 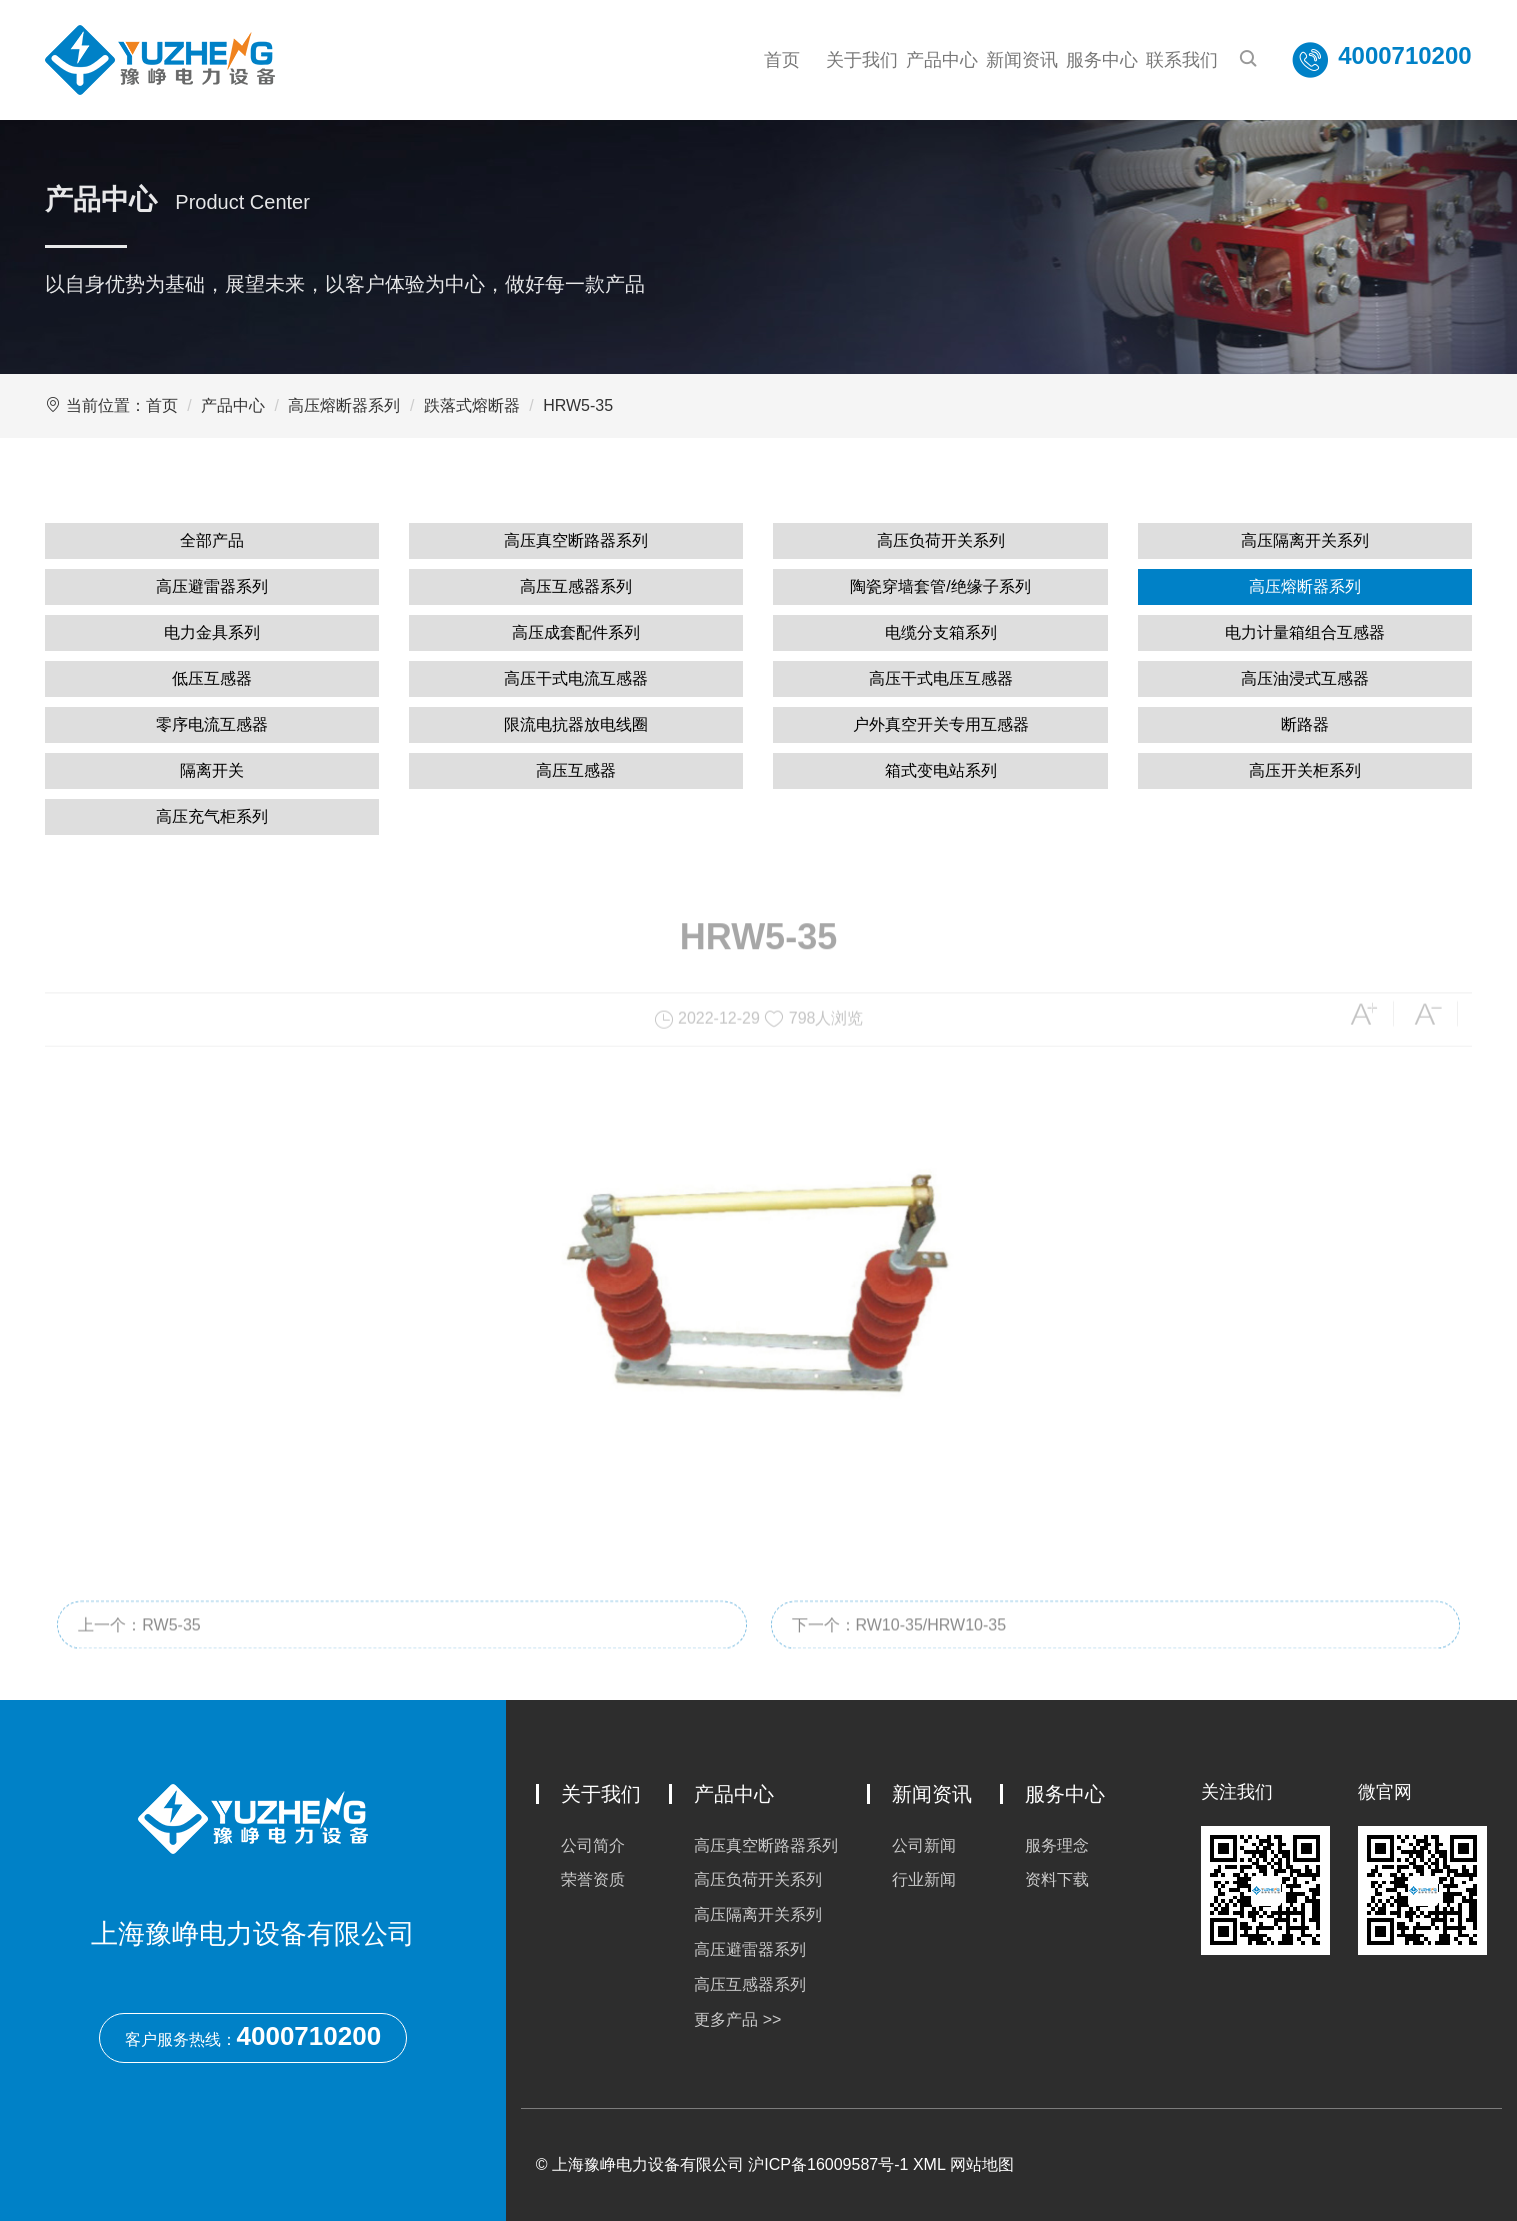 What do you see at coordinates (924, 1879) in the screenshot?
I see `行业新闻` at bounding box center [924, 1879].